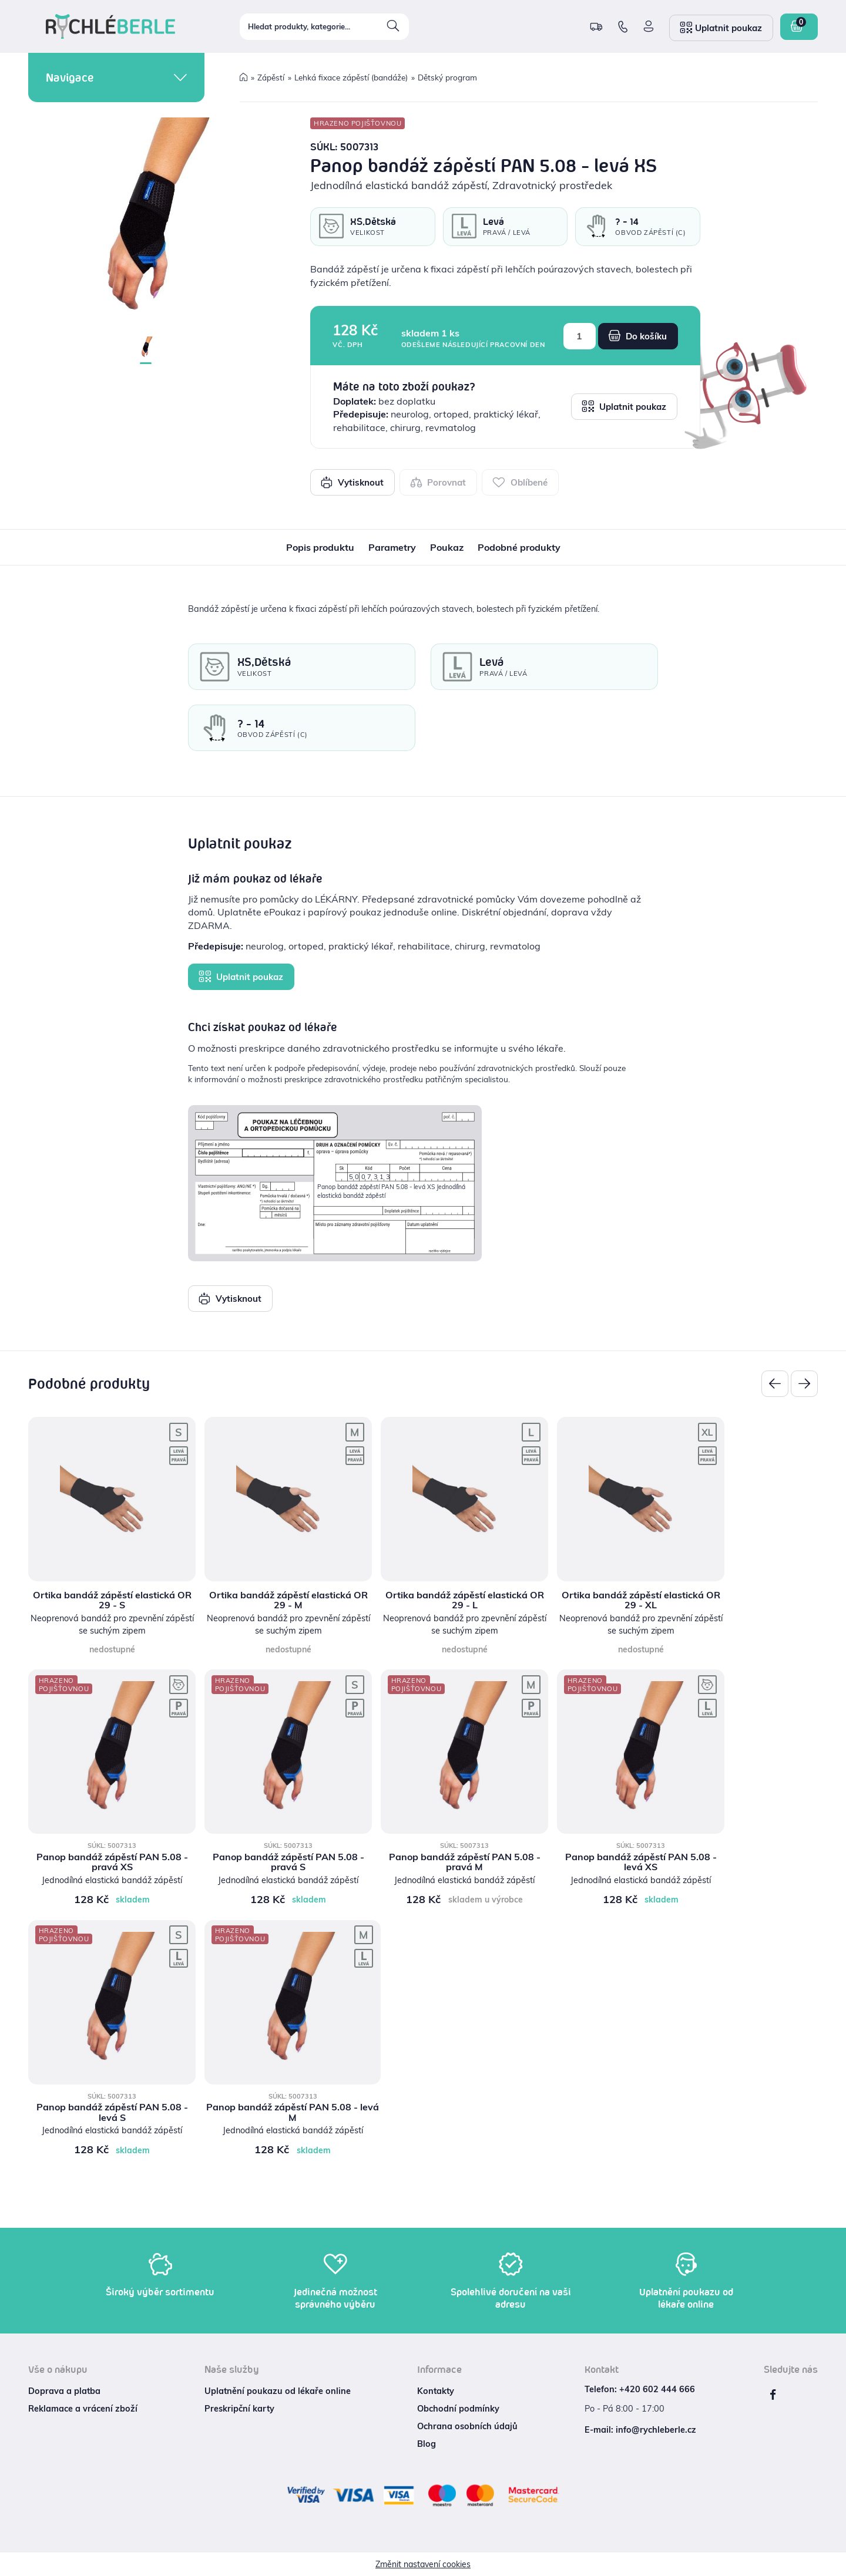 Image resolution: width=846 pixels, height=2576 pixels. What do you see at coordinates (351, 77) in the screenshot?
I see `Lehká fixace zápěstí (bandáže)` at bounding box center [351, 77].